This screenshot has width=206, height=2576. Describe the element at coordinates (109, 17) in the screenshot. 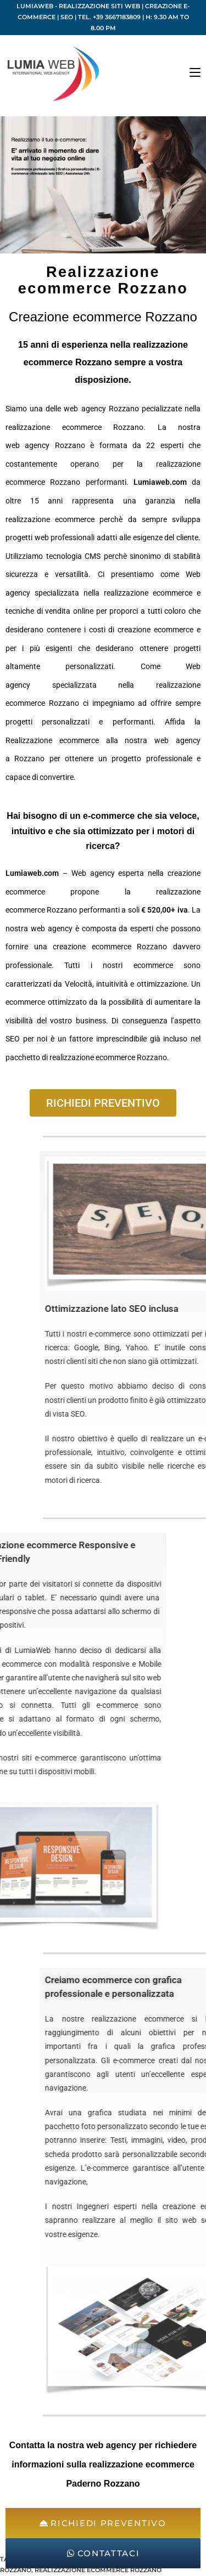

I see `Tel. +39 3667183809` at that location.